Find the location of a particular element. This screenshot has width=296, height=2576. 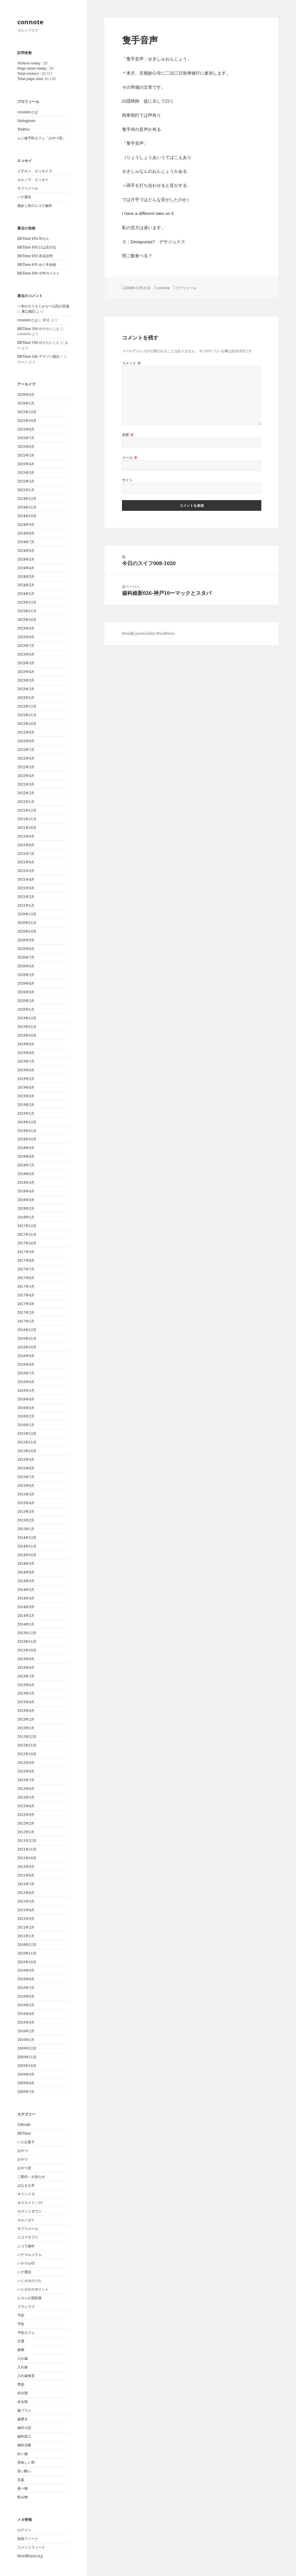

2014年1月 is located at coordinates (25, 1624).